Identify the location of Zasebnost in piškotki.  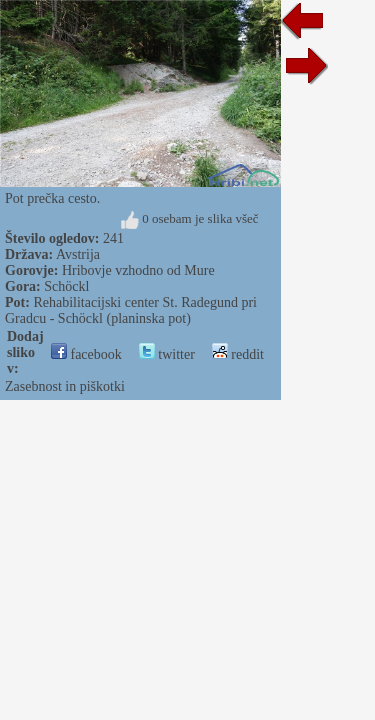
(65, 386).